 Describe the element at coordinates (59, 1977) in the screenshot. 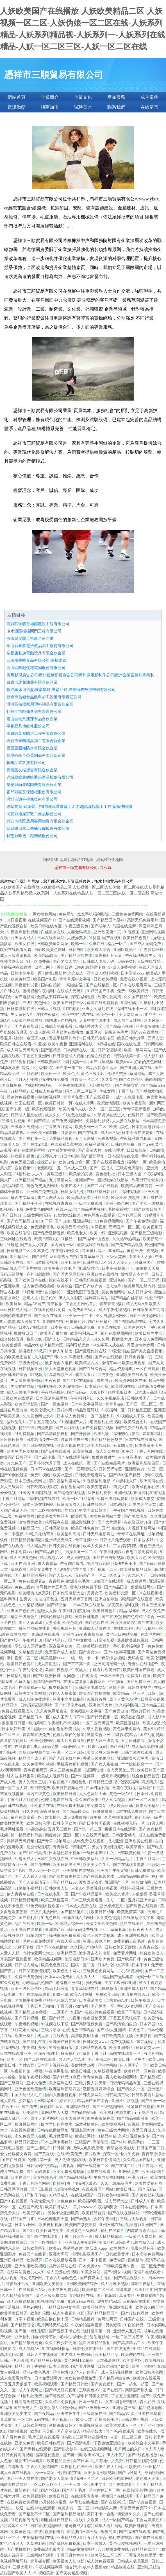

I see `日本www免费看` at that location.